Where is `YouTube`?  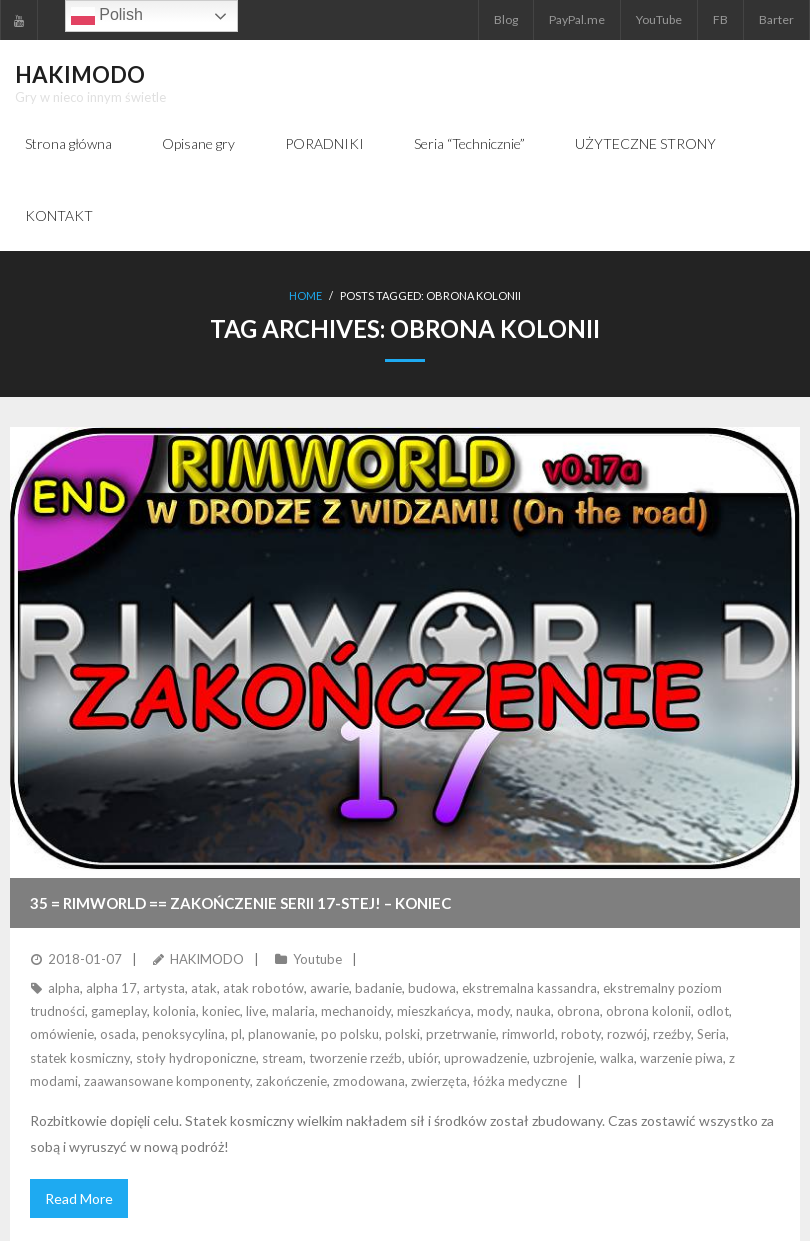 YouTube is located at coordinates (659, 19).